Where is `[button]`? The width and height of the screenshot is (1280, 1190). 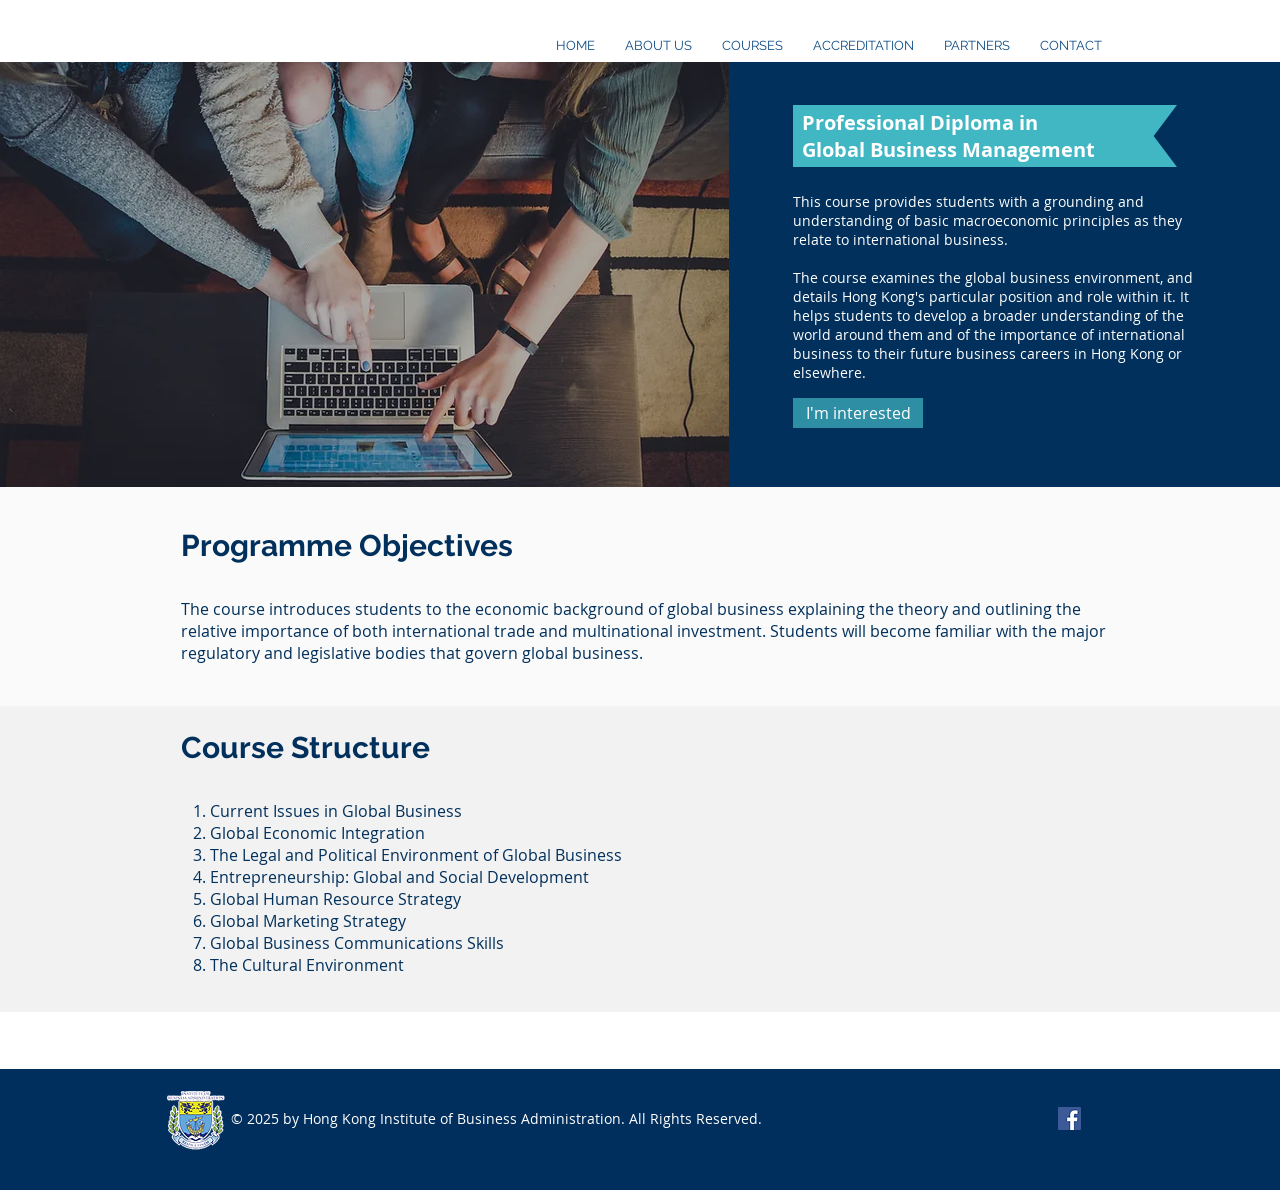
[button] is located at coordinates (858, 413).